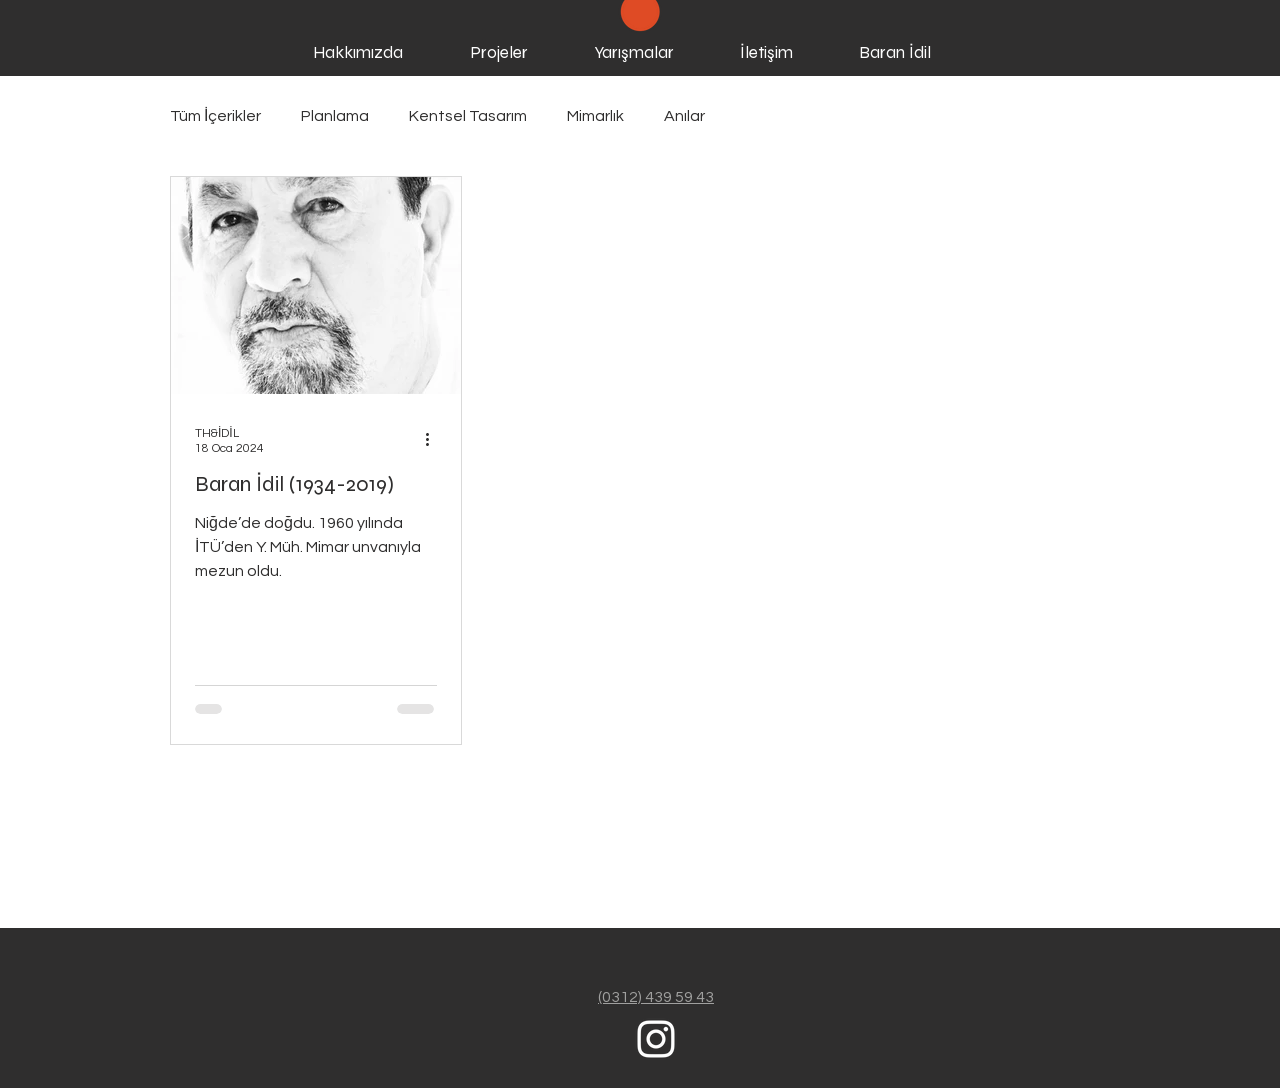  I want to click on Mimarlık, so click(595, 116).